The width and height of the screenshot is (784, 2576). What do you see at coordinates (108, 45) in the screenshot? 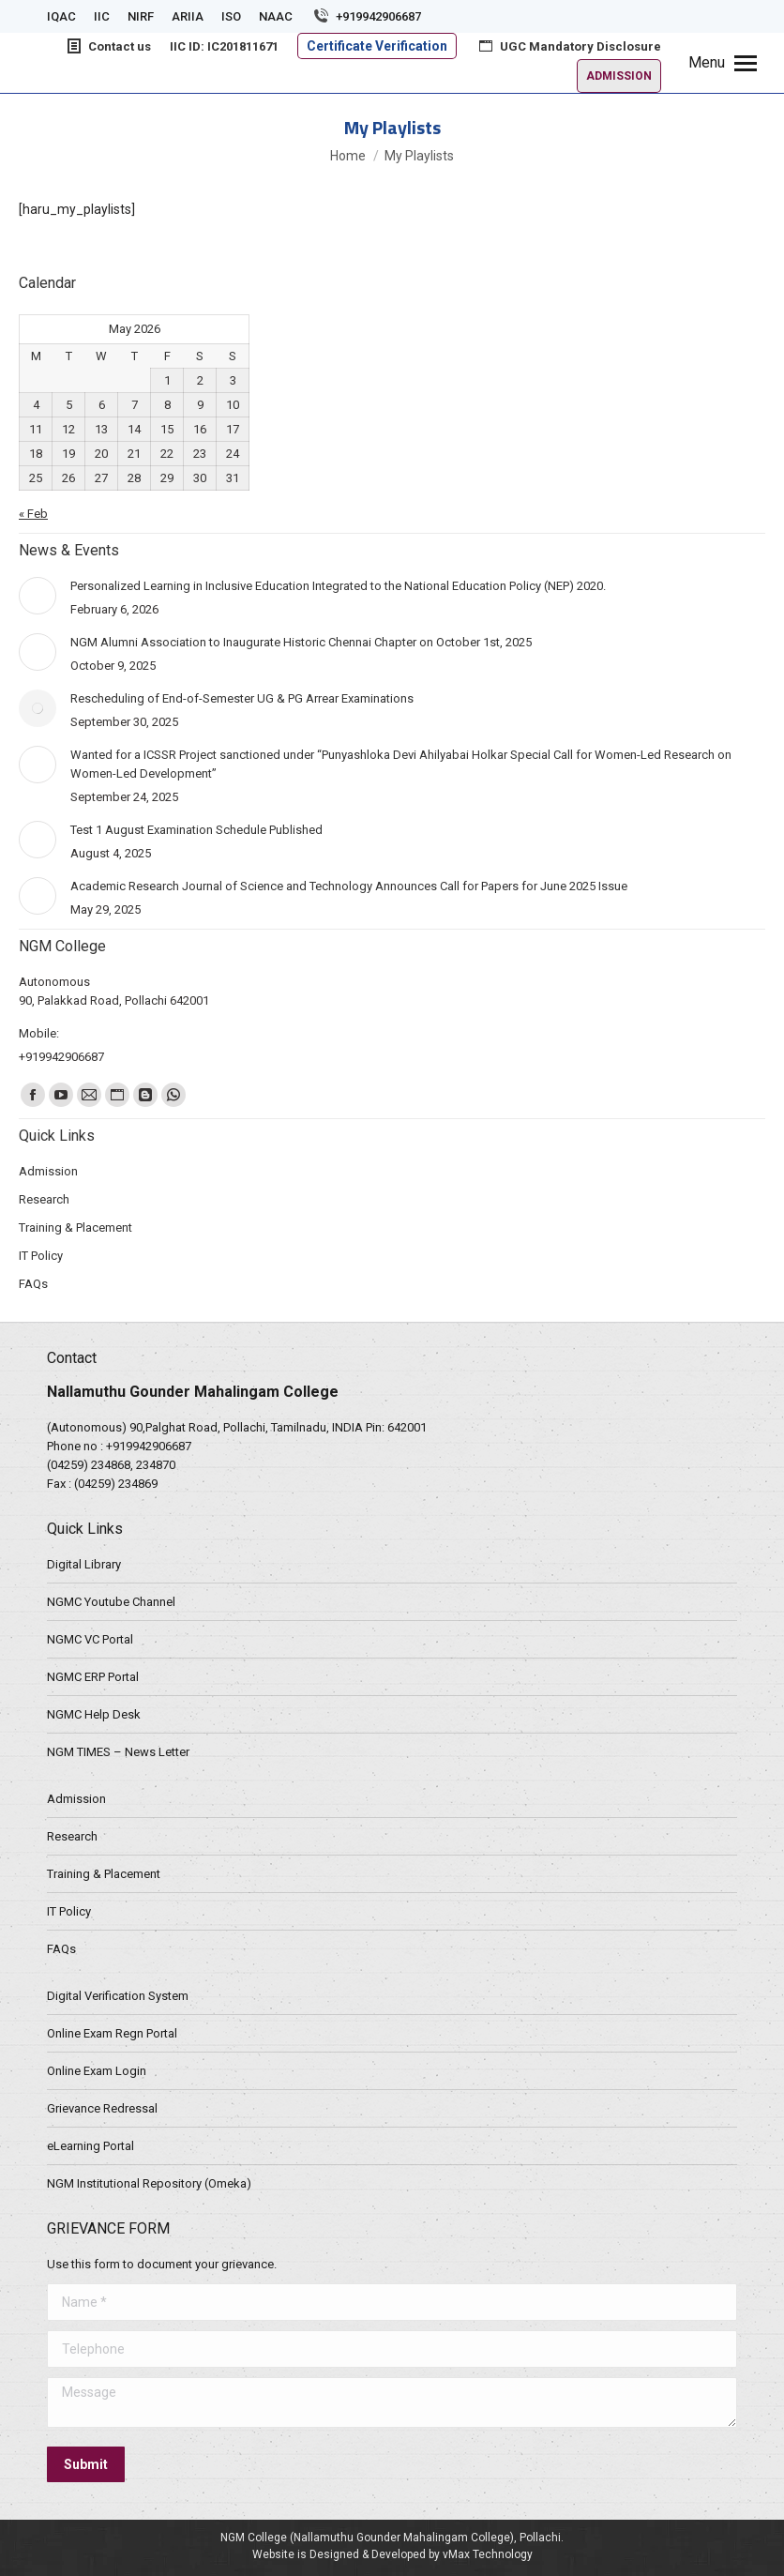
I see `Contact us` at bounding box center [108, 45].